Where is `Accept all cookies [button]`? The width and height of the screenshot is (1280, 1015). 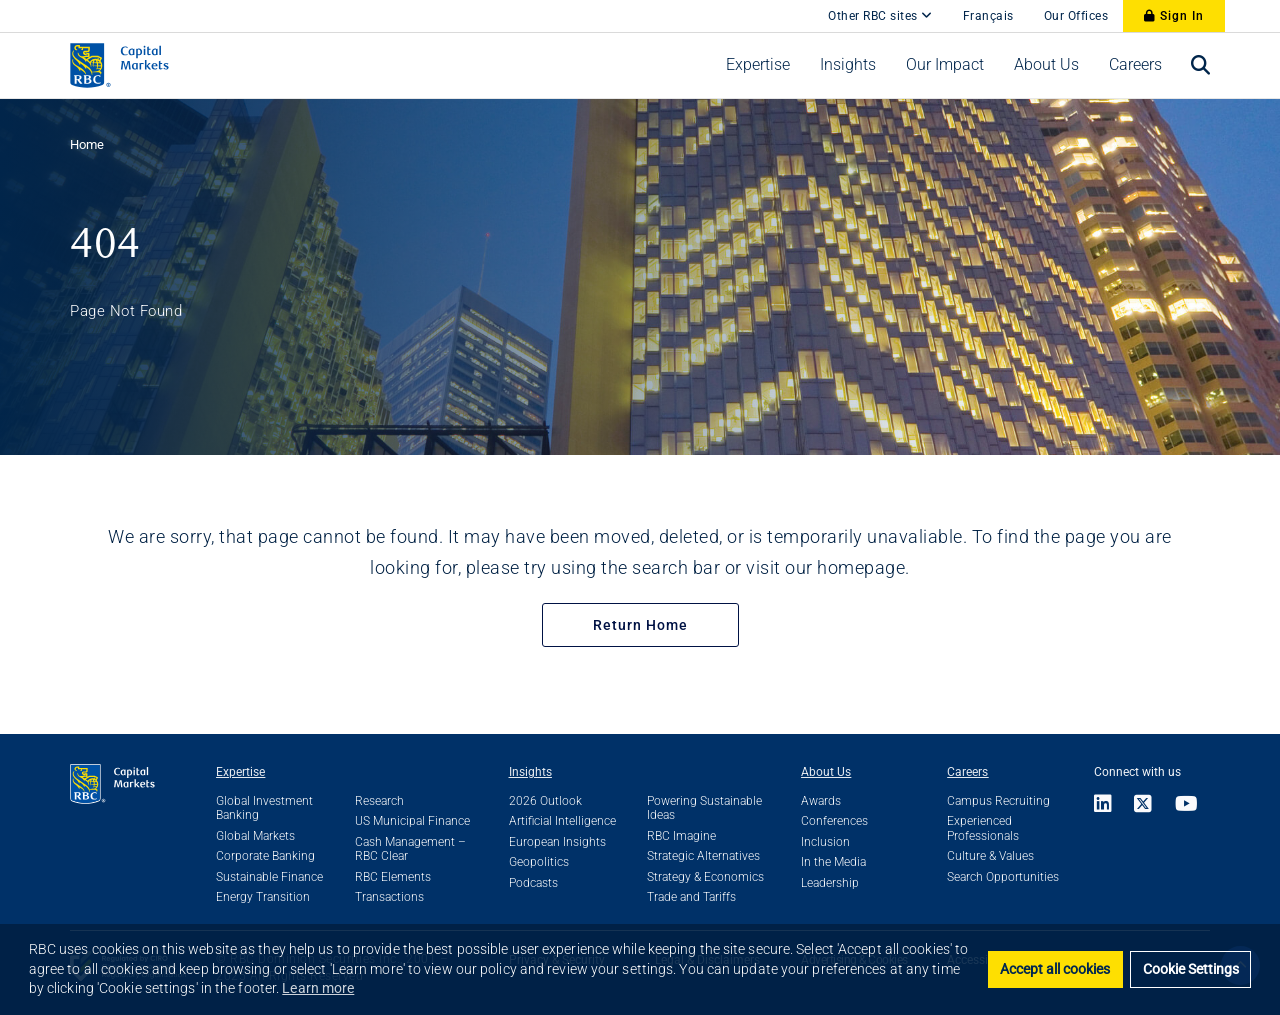
Accept all cookies [button] is located at coordinates (1055, 969).